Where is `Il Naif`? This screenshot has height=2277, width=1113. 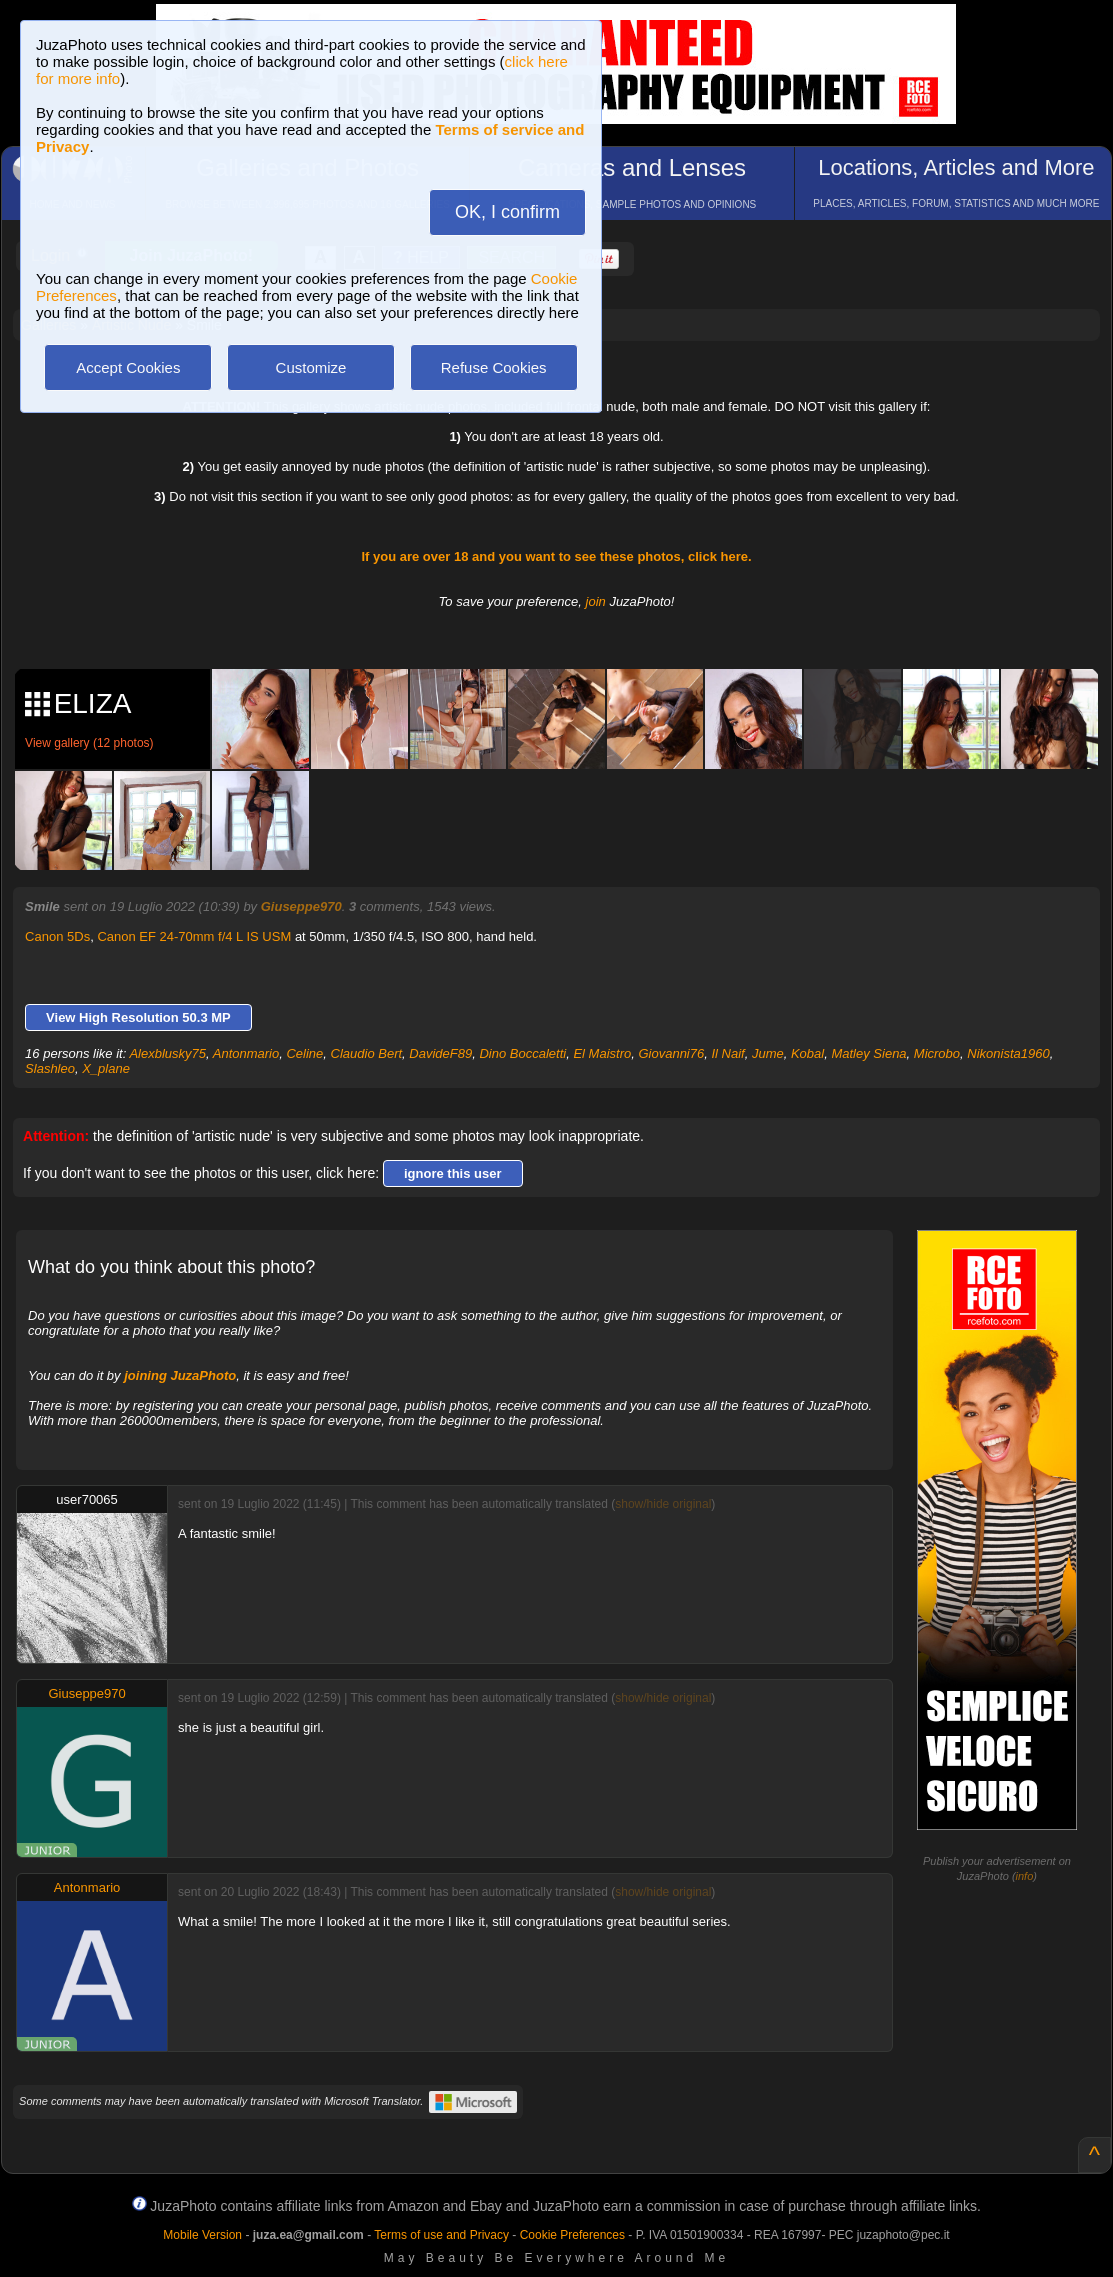
Il Naif is located at coordinates (727, 1053).